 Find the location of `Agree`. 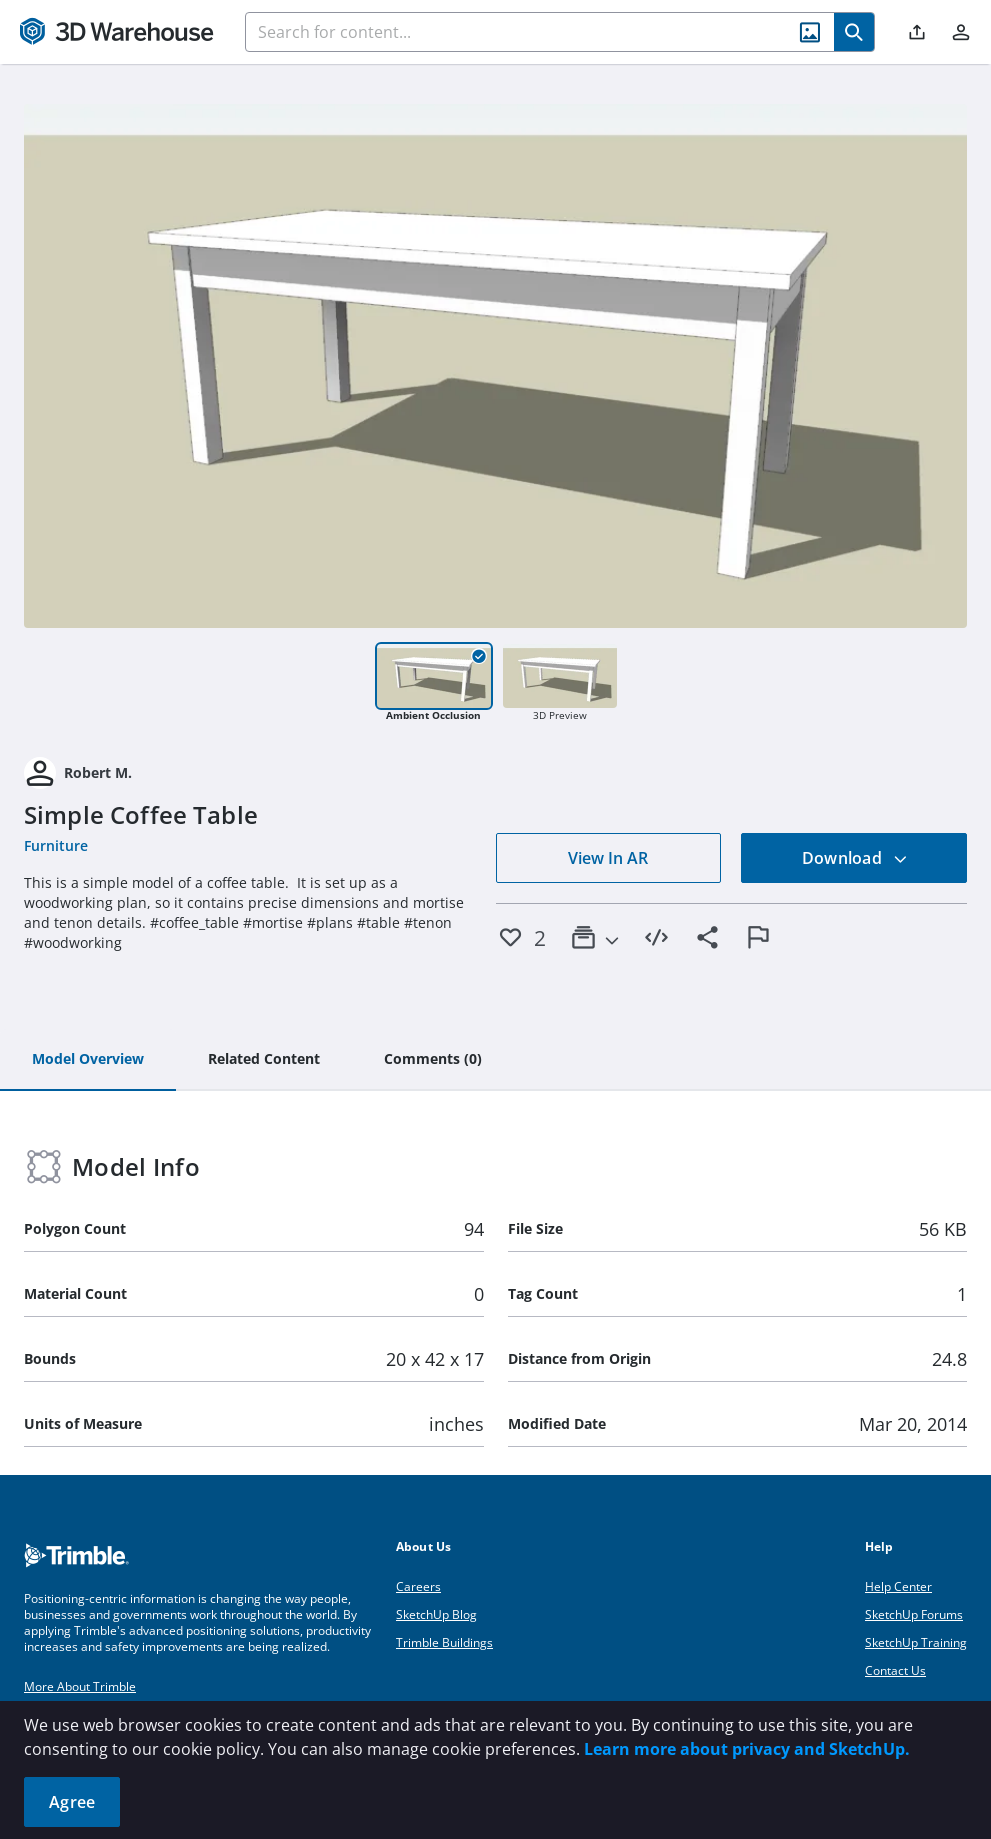

Agree is located at coordinates (72, 1802).